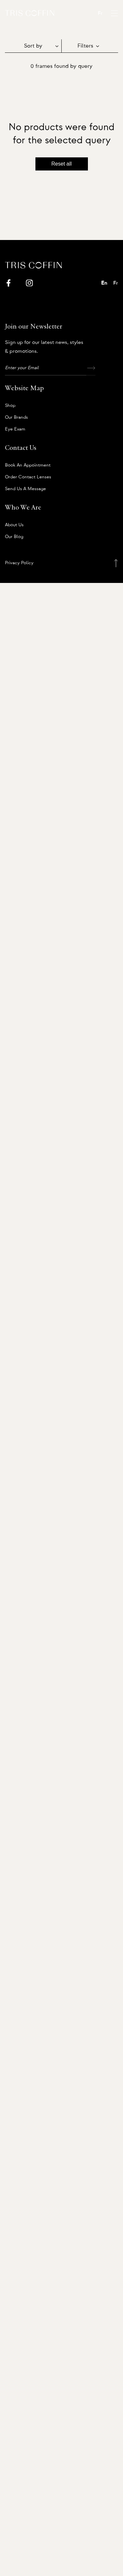 The width and height of the screenshot is (123, 2576). Describe the element at coordinates (25, 489) in the screenshot. I see `Send us a message` at that location.